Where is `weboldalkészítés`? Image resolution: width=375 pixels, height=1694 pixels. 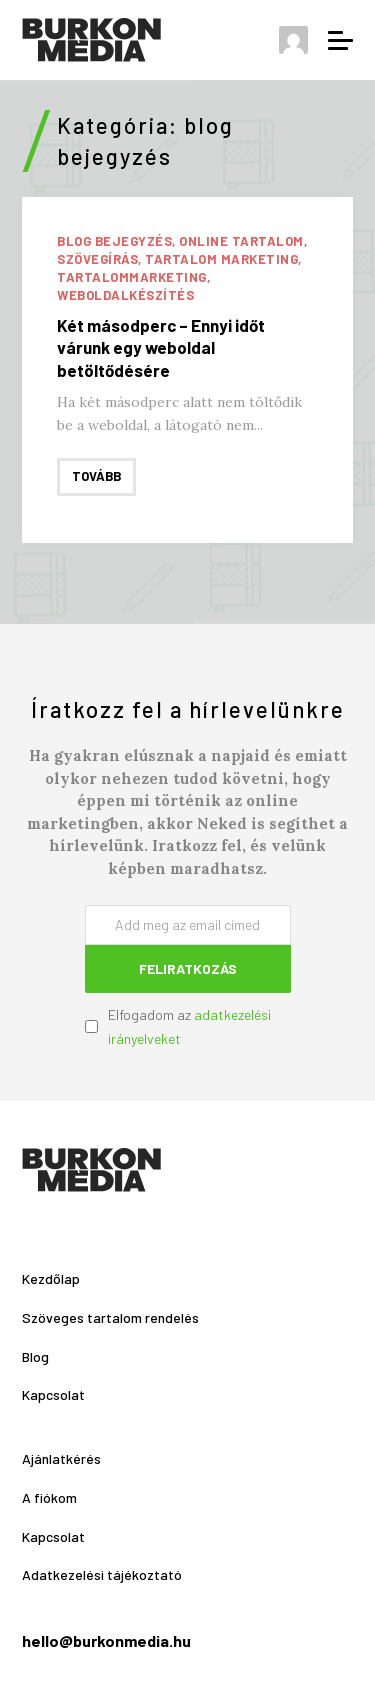
weboldalkészítés is located at coordinates (125, 295).